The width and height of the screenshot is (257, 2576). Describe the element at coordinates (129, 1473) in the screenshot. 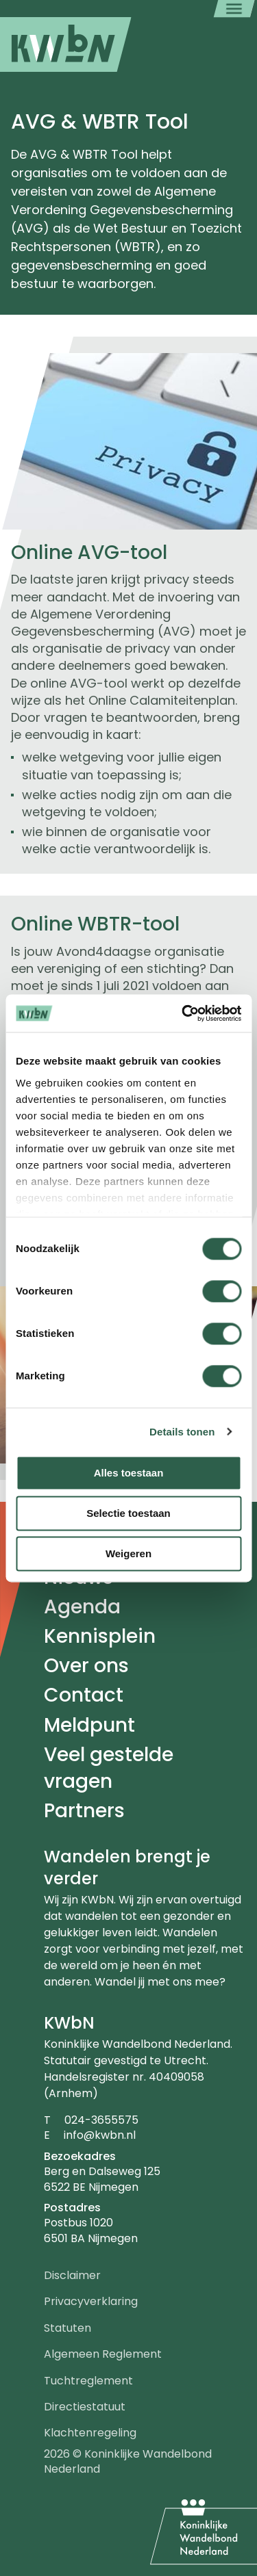

I see `Alles toestaan` at that location.